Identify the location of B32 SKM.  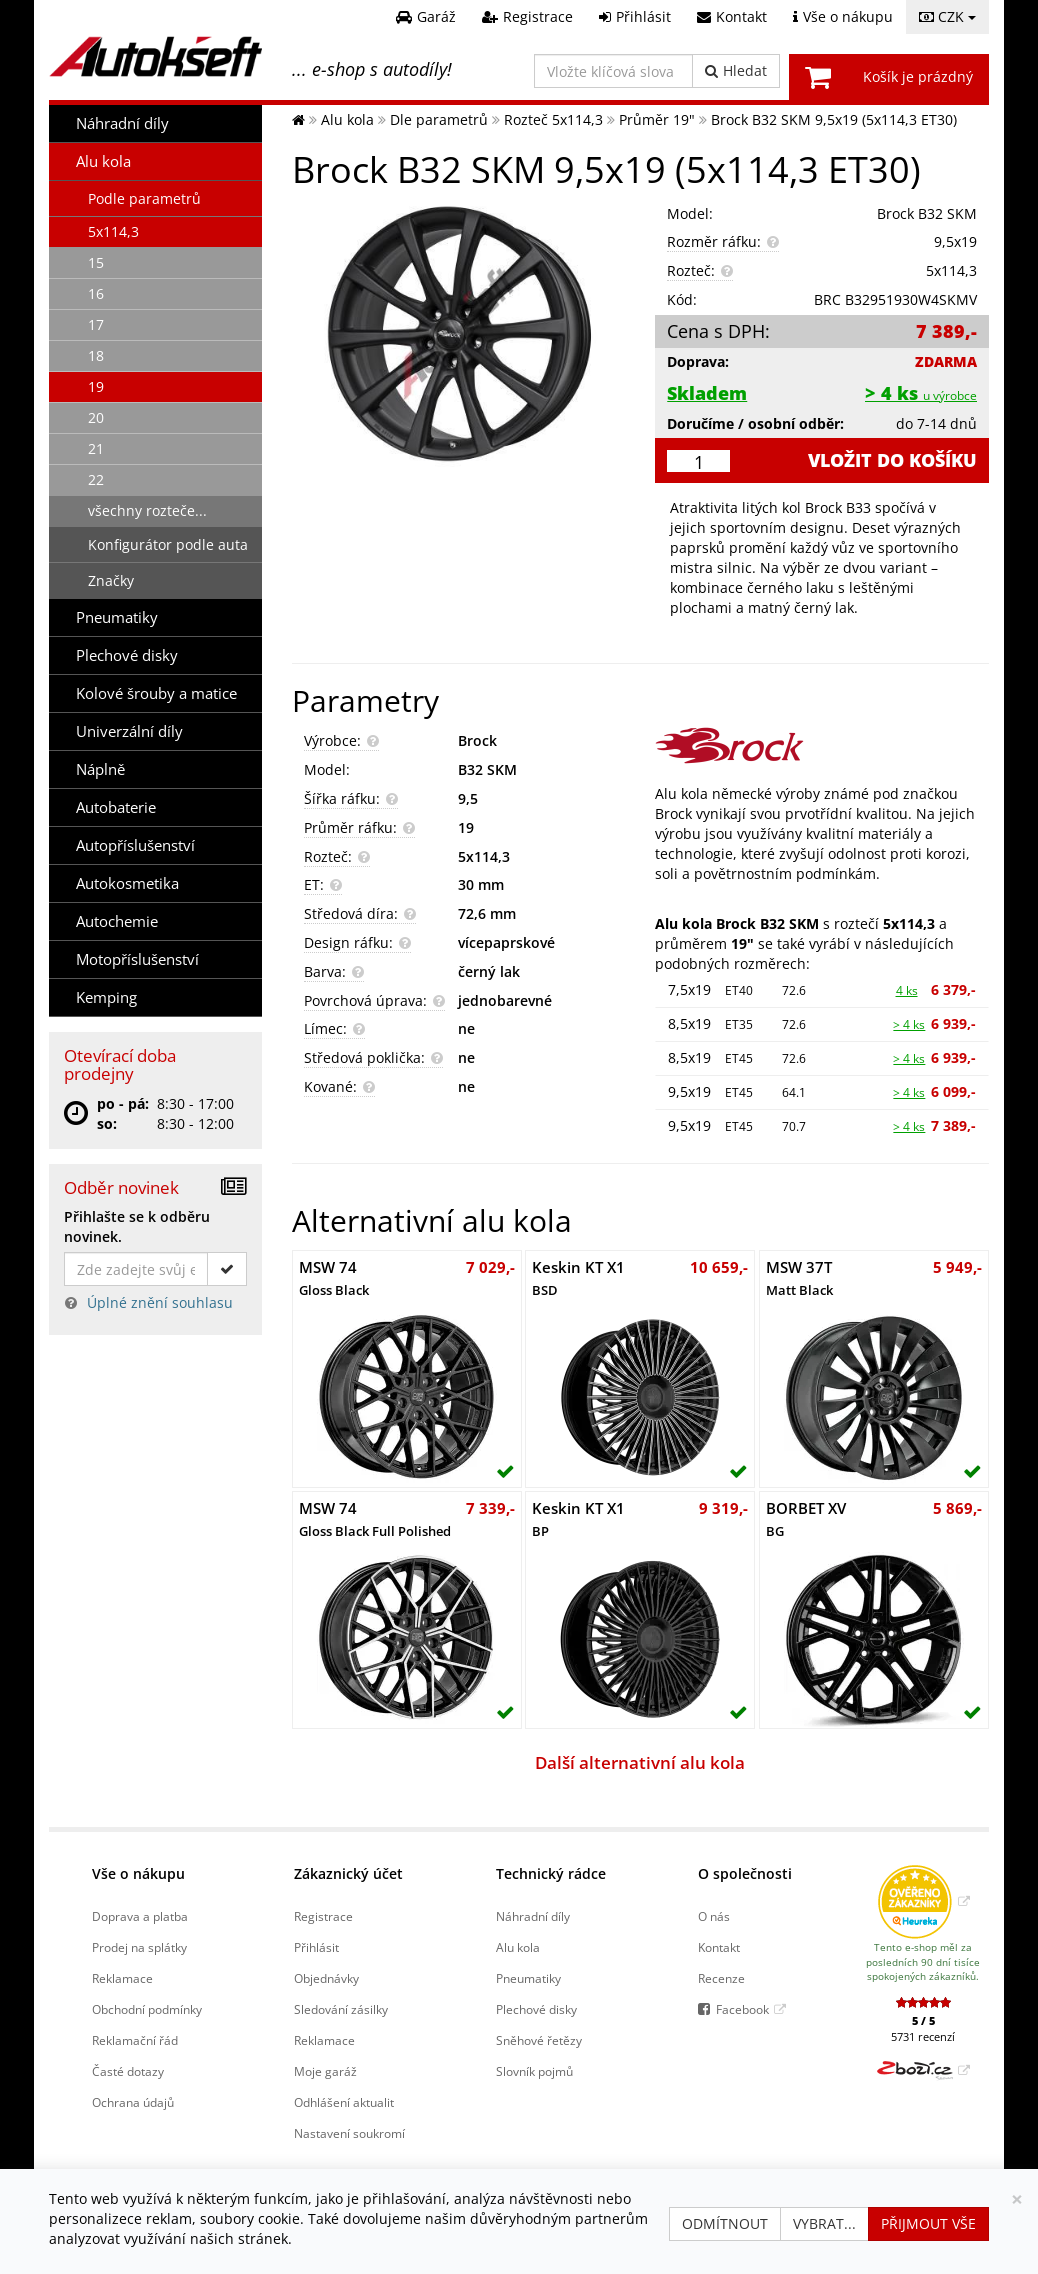
(487, 769).